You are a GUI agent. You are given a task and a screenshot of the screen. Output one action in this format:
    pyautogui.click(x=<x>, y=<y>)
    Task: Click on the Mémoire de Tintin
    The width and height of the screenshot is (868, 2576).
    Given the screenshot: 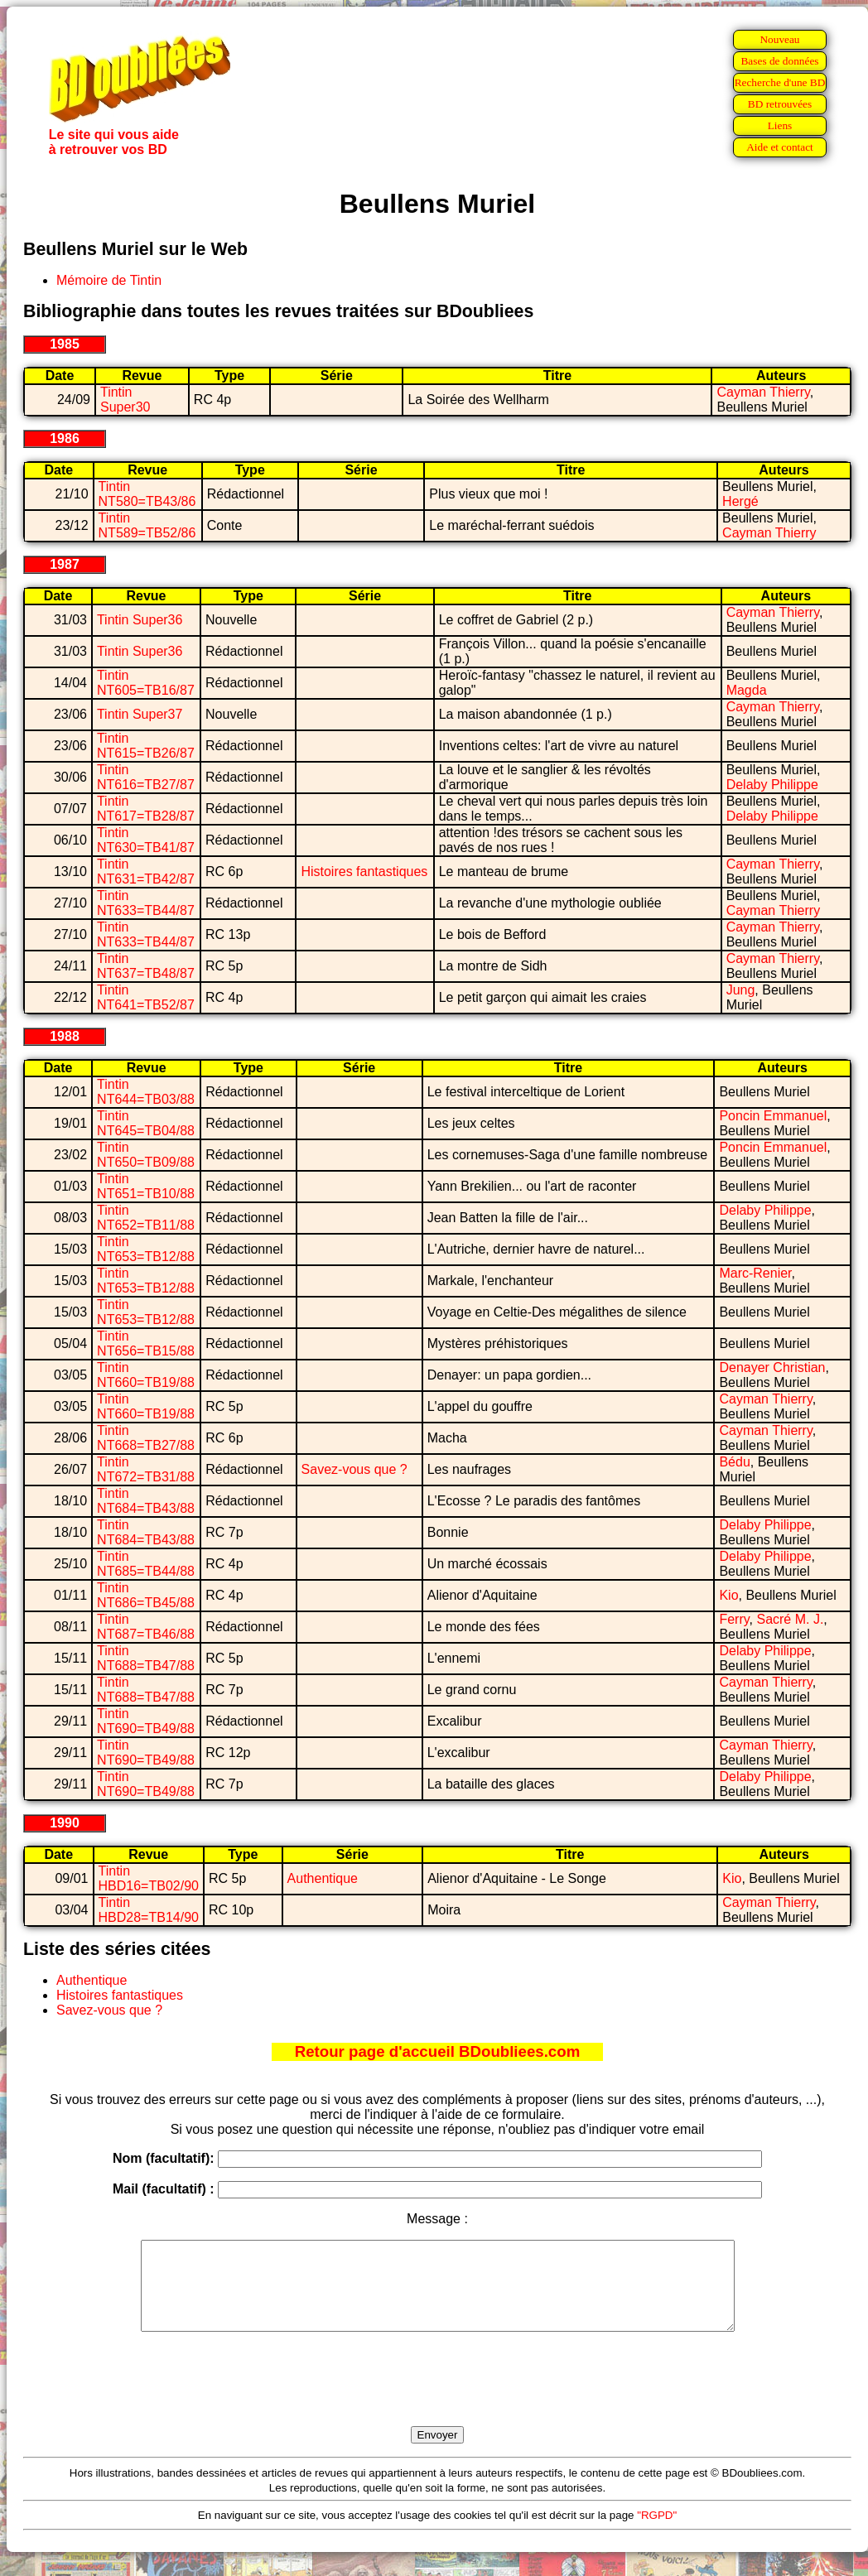 What is the action you would take?
    pyautogui.click(x=109, y=280)
    